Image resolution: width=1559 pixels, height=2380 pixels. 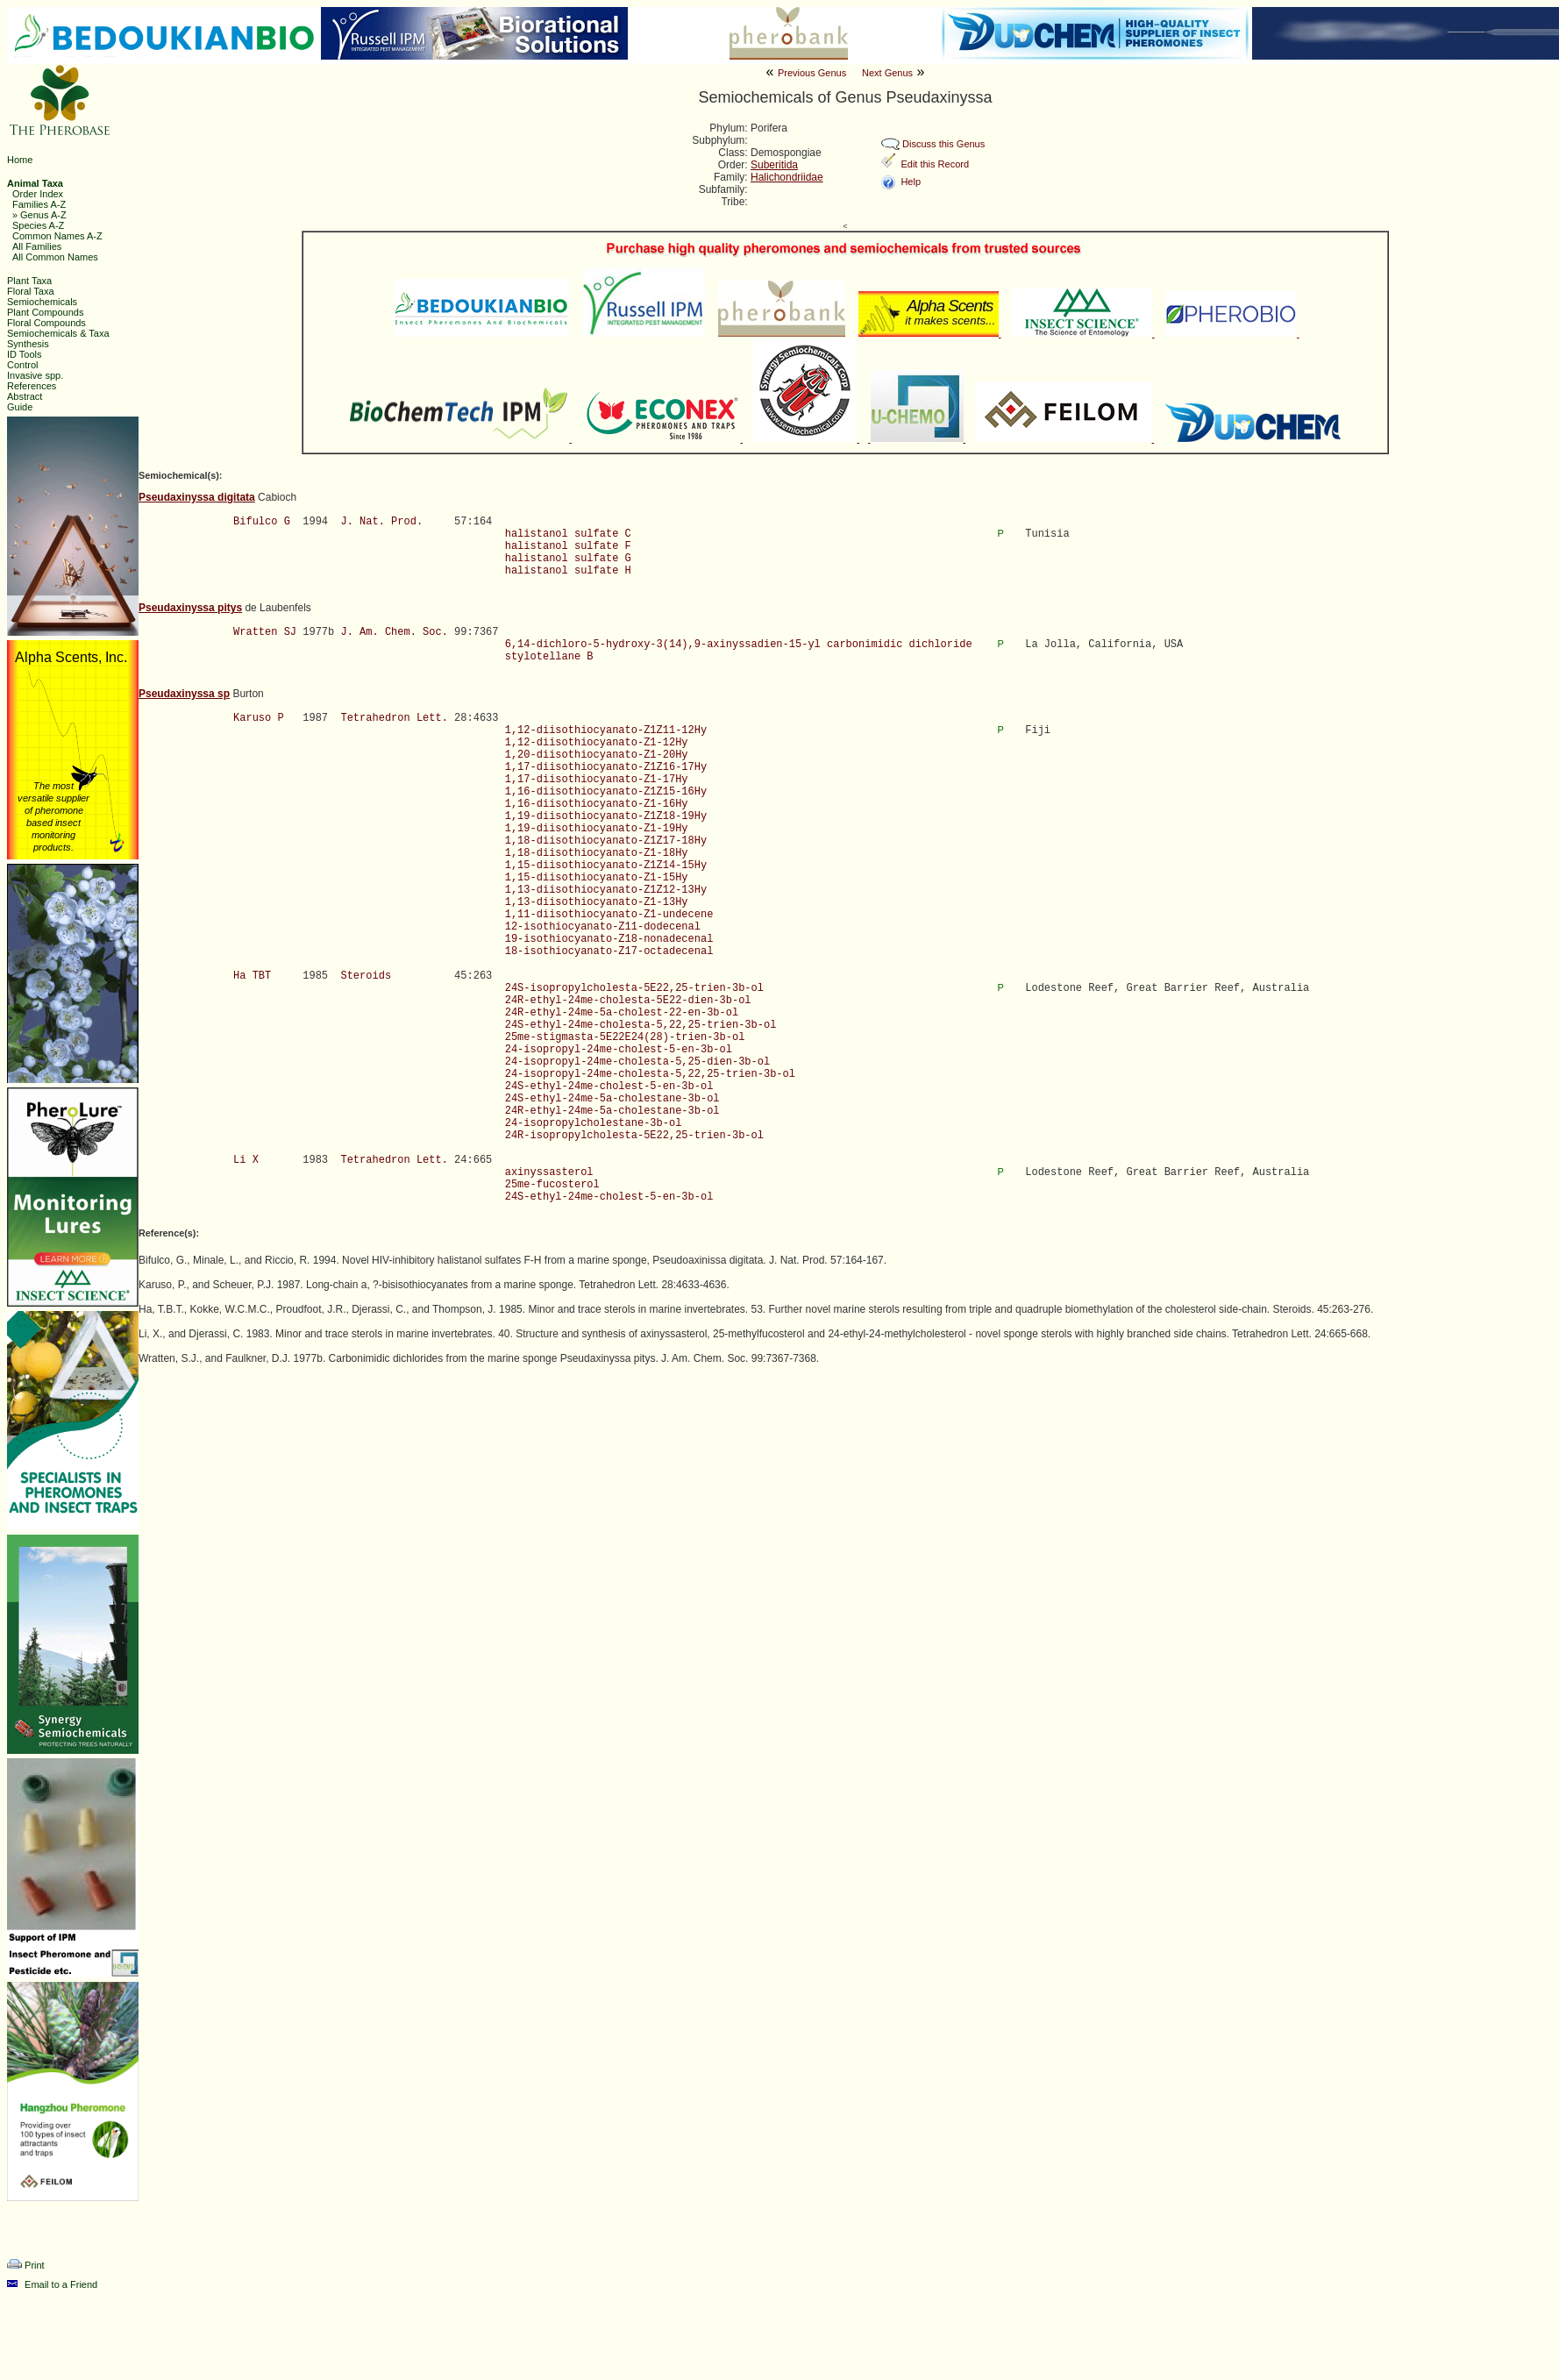 I want to click on 24R-ethyl-24me-cholesta-5E22-dien-3b-ol, so click(x=628, y=1000).